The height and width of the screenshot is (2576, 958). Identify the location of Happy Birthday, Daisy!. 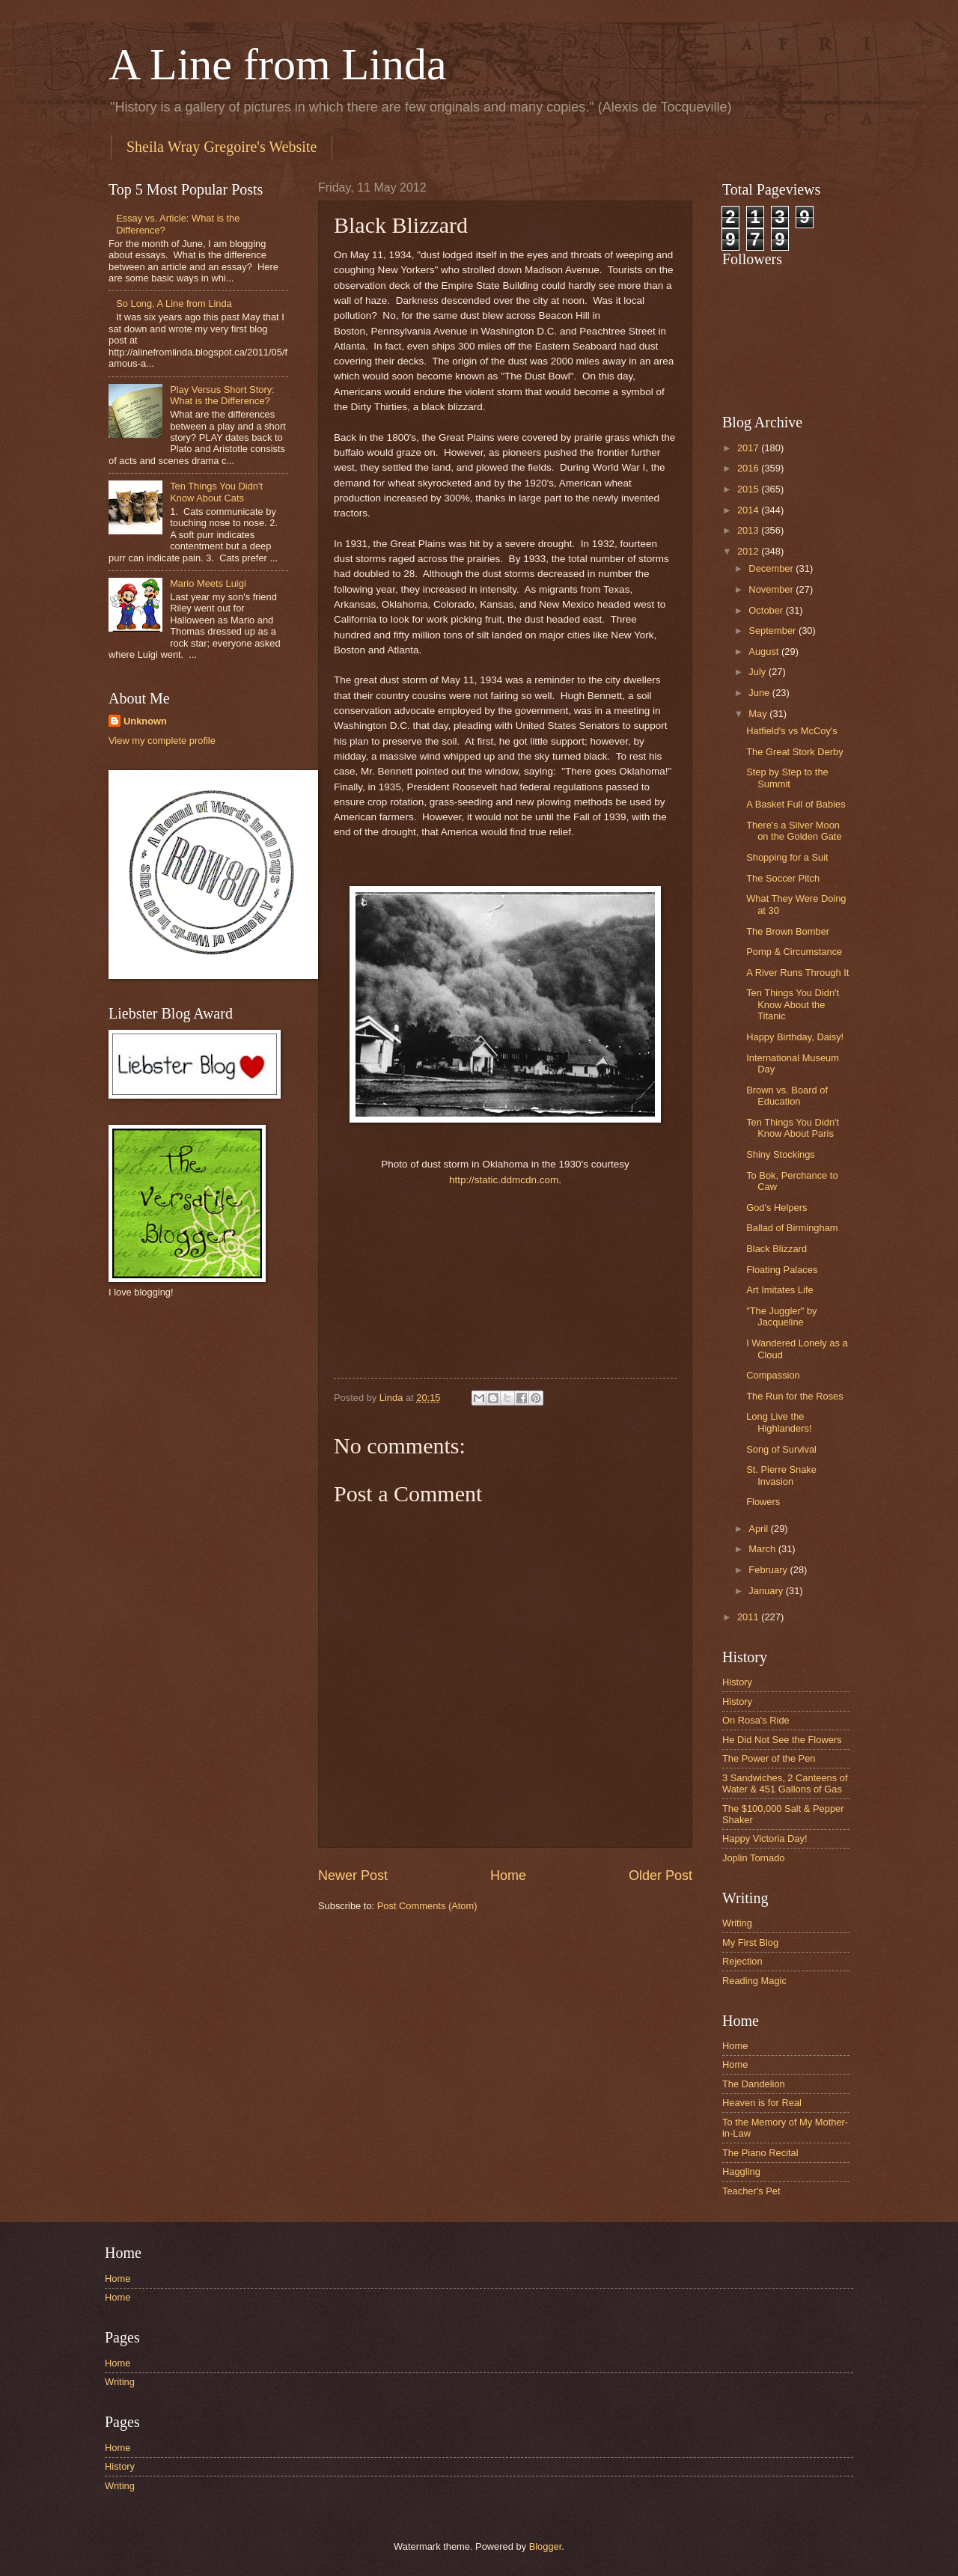
(794, 1037).